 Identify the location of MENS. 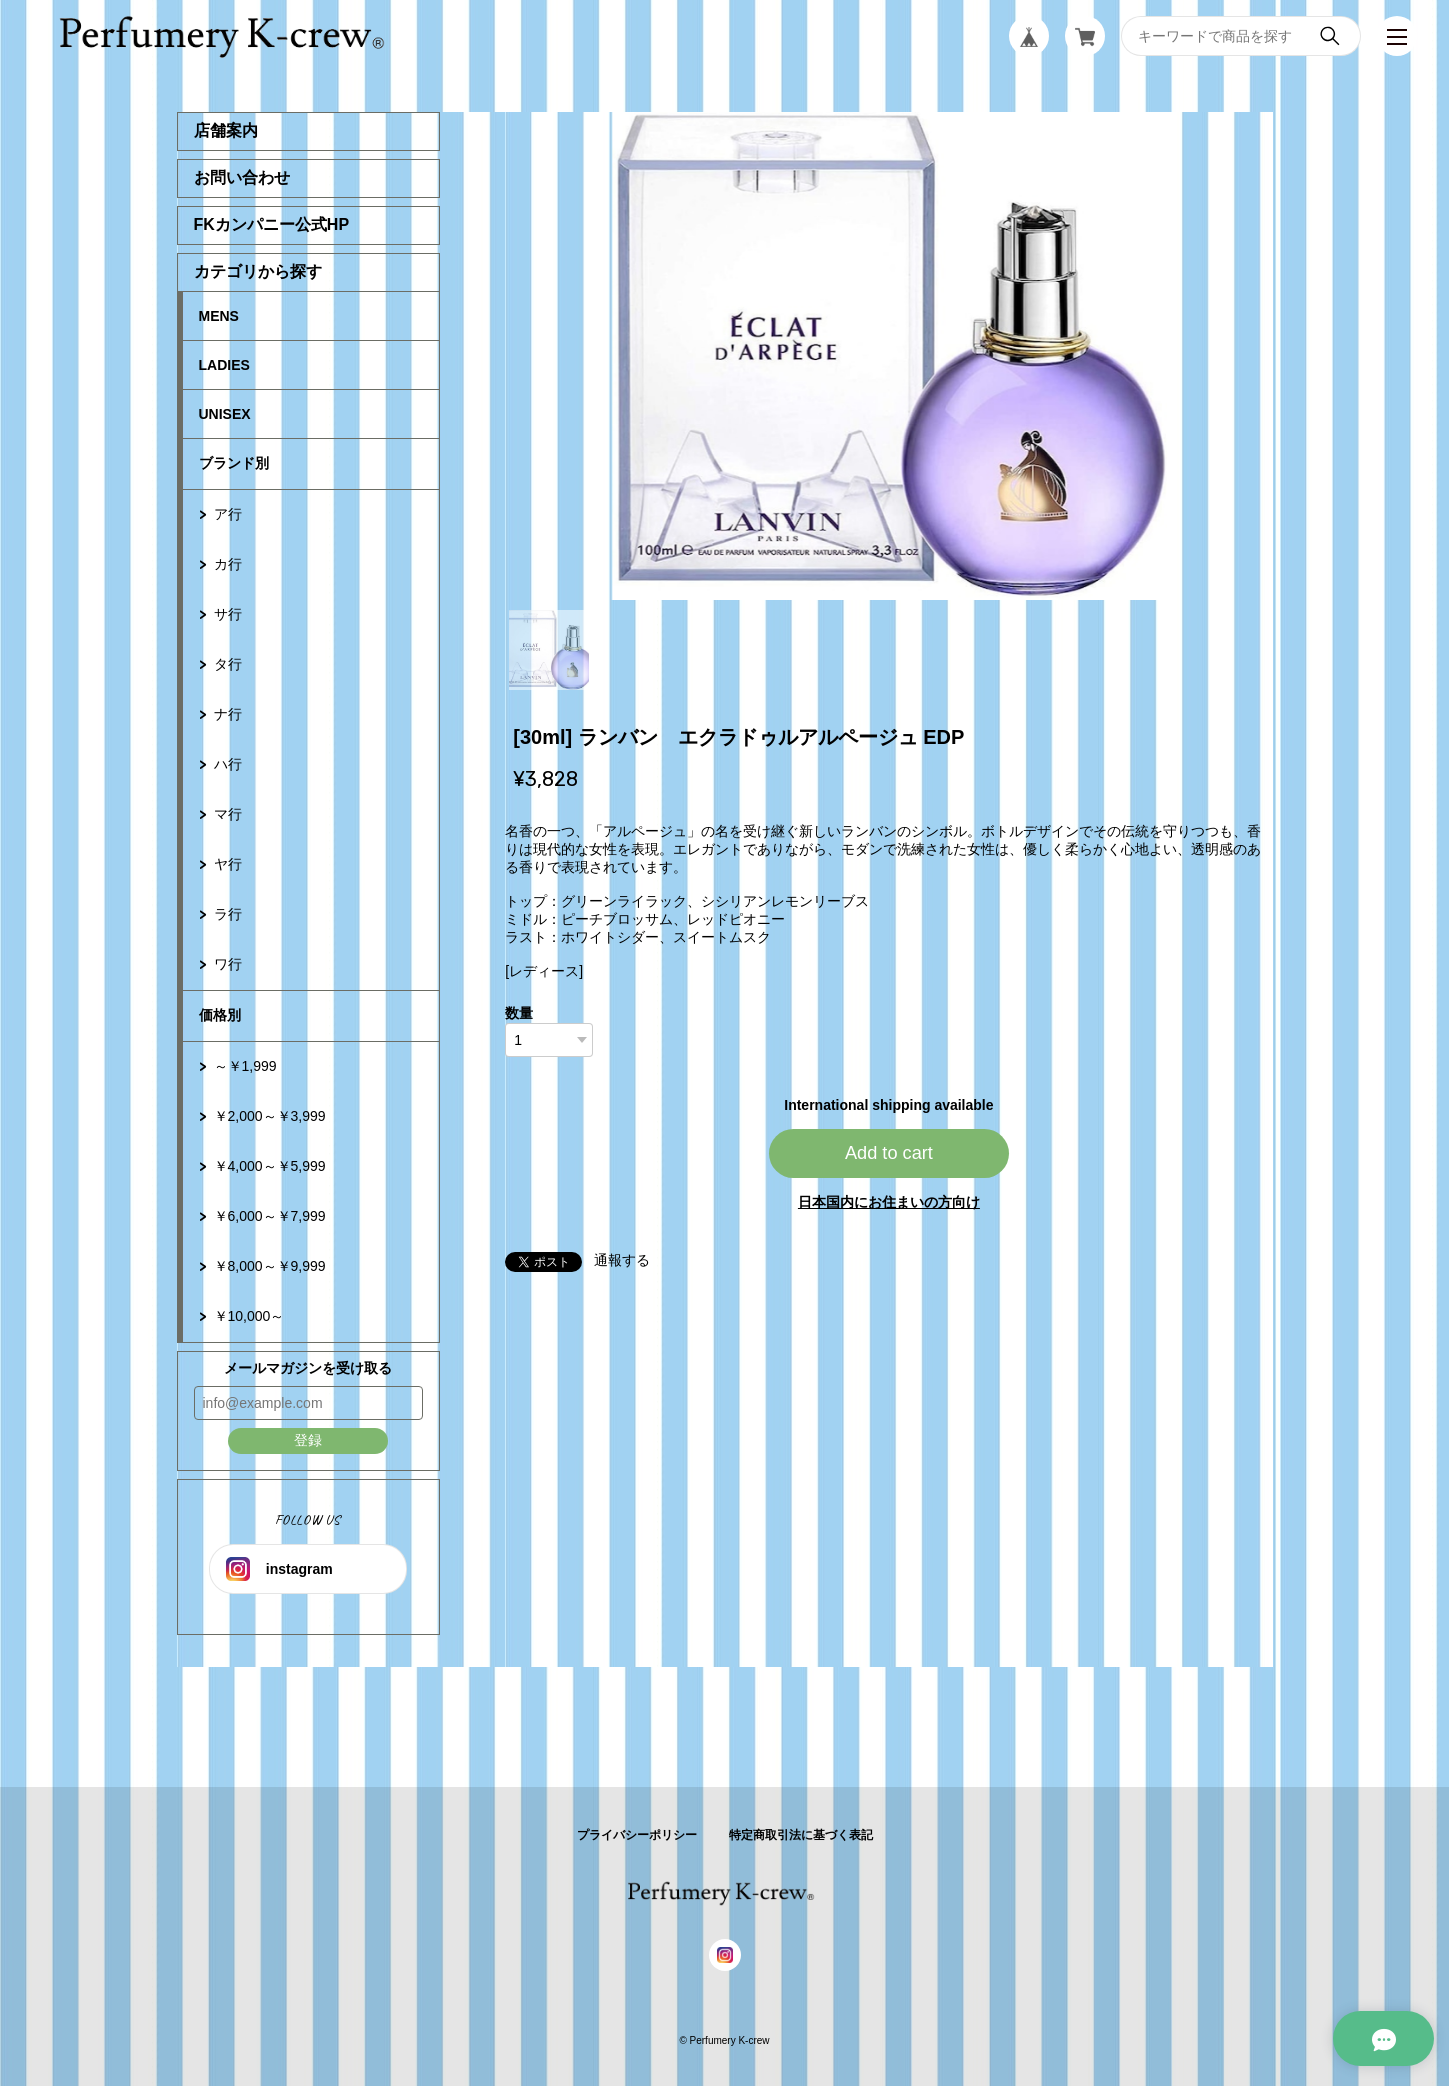
(219, 316).